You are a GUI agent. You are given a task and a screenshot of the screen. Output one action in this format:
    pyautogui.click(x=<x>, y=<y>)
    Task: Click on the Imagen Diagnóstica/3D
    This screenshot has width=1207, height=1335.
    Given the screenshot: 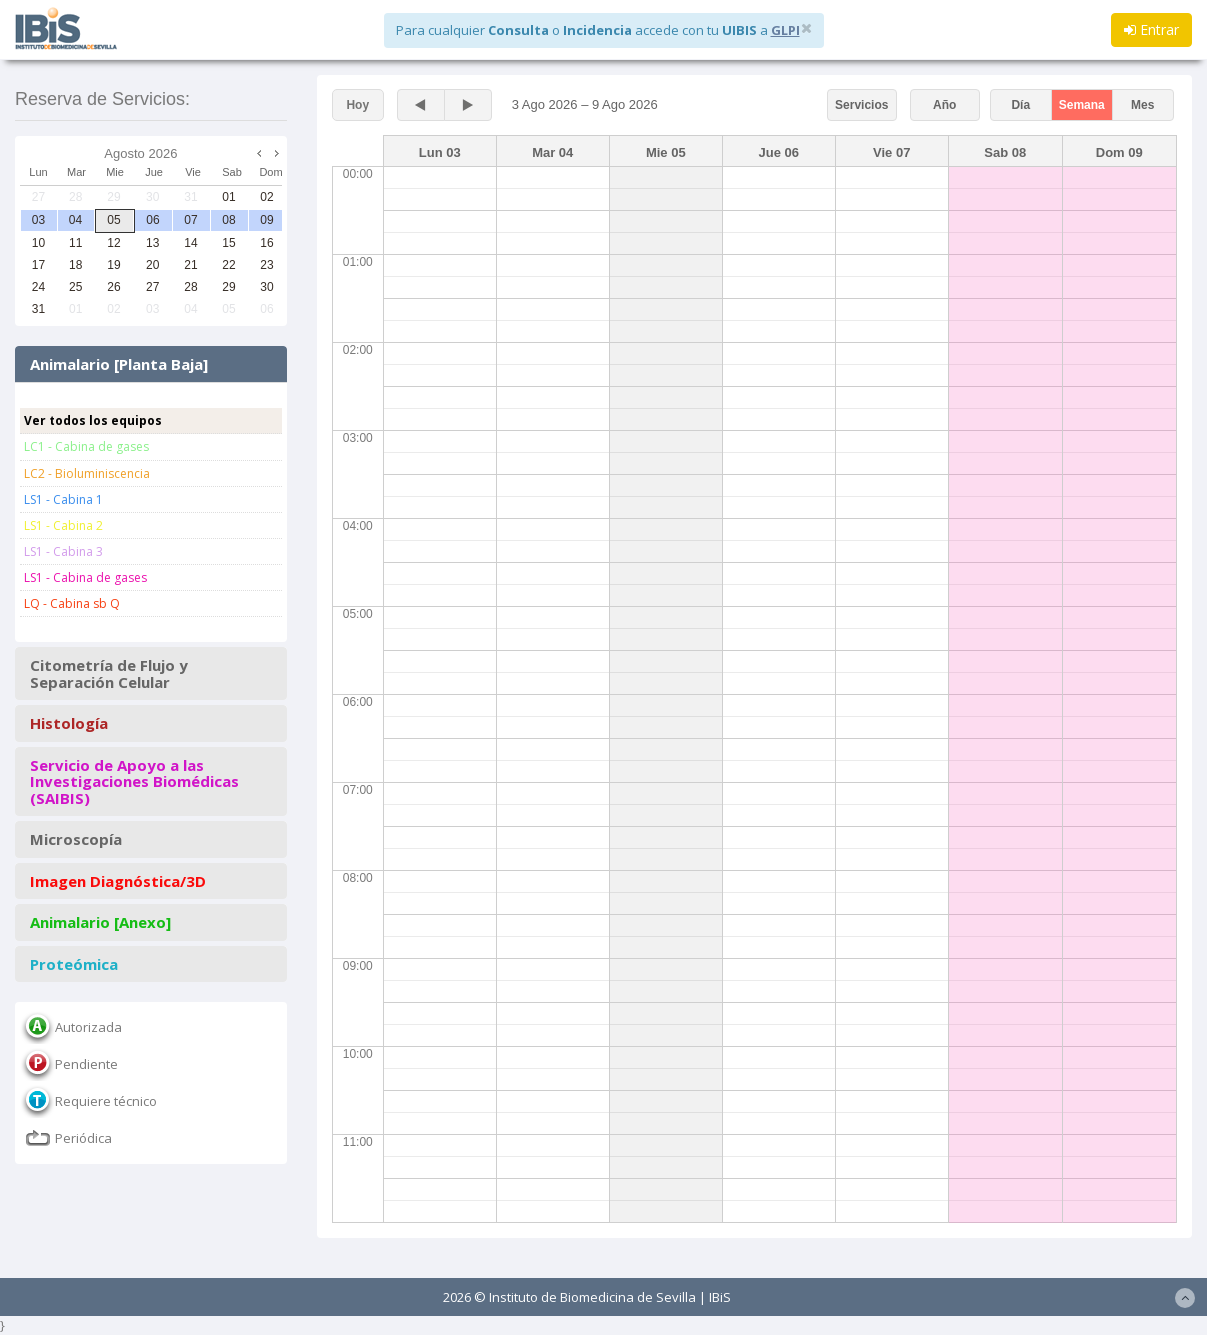 What is the action you would take?
    pyautogui.click(x=118, y=881)
    